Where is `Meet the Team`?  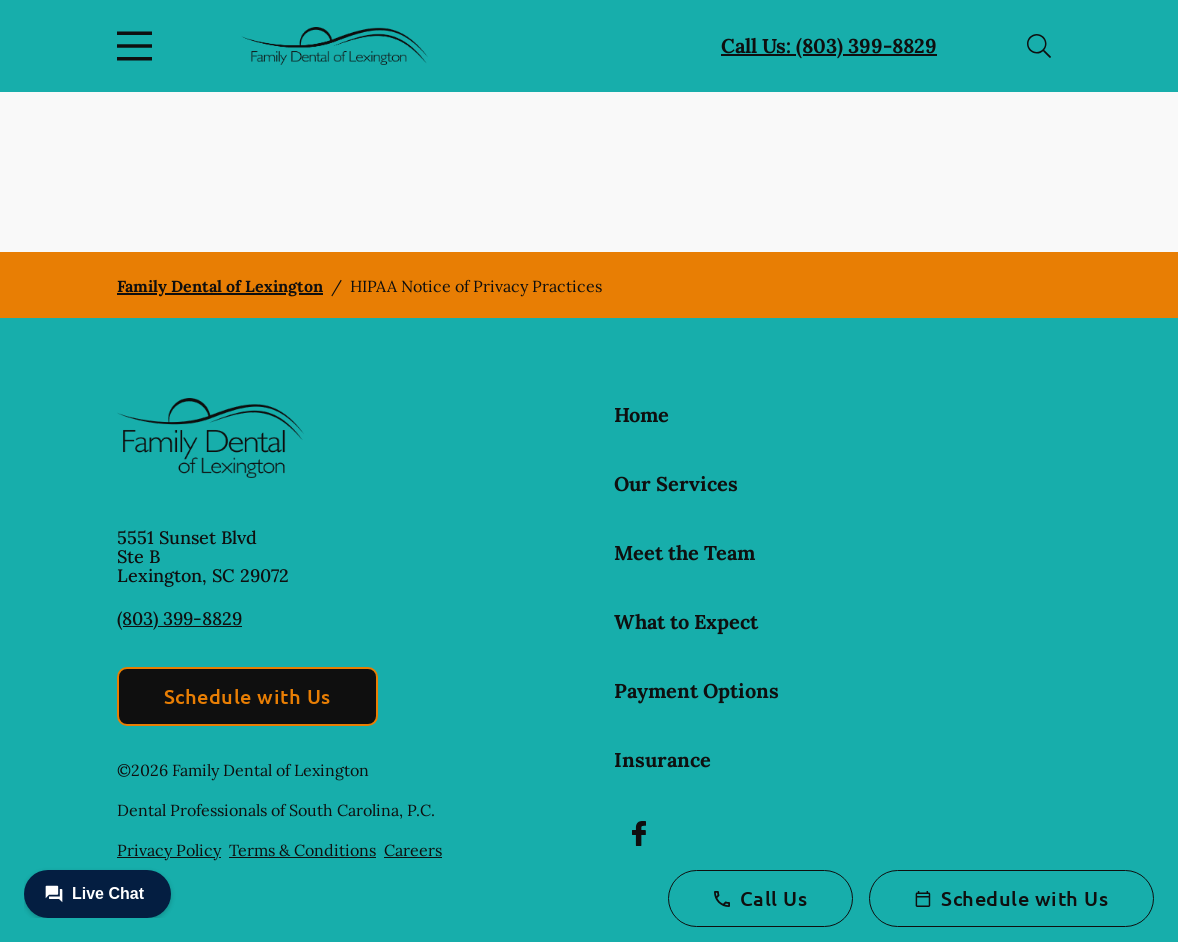
Meet the Team is located at coordinates (684, 552).